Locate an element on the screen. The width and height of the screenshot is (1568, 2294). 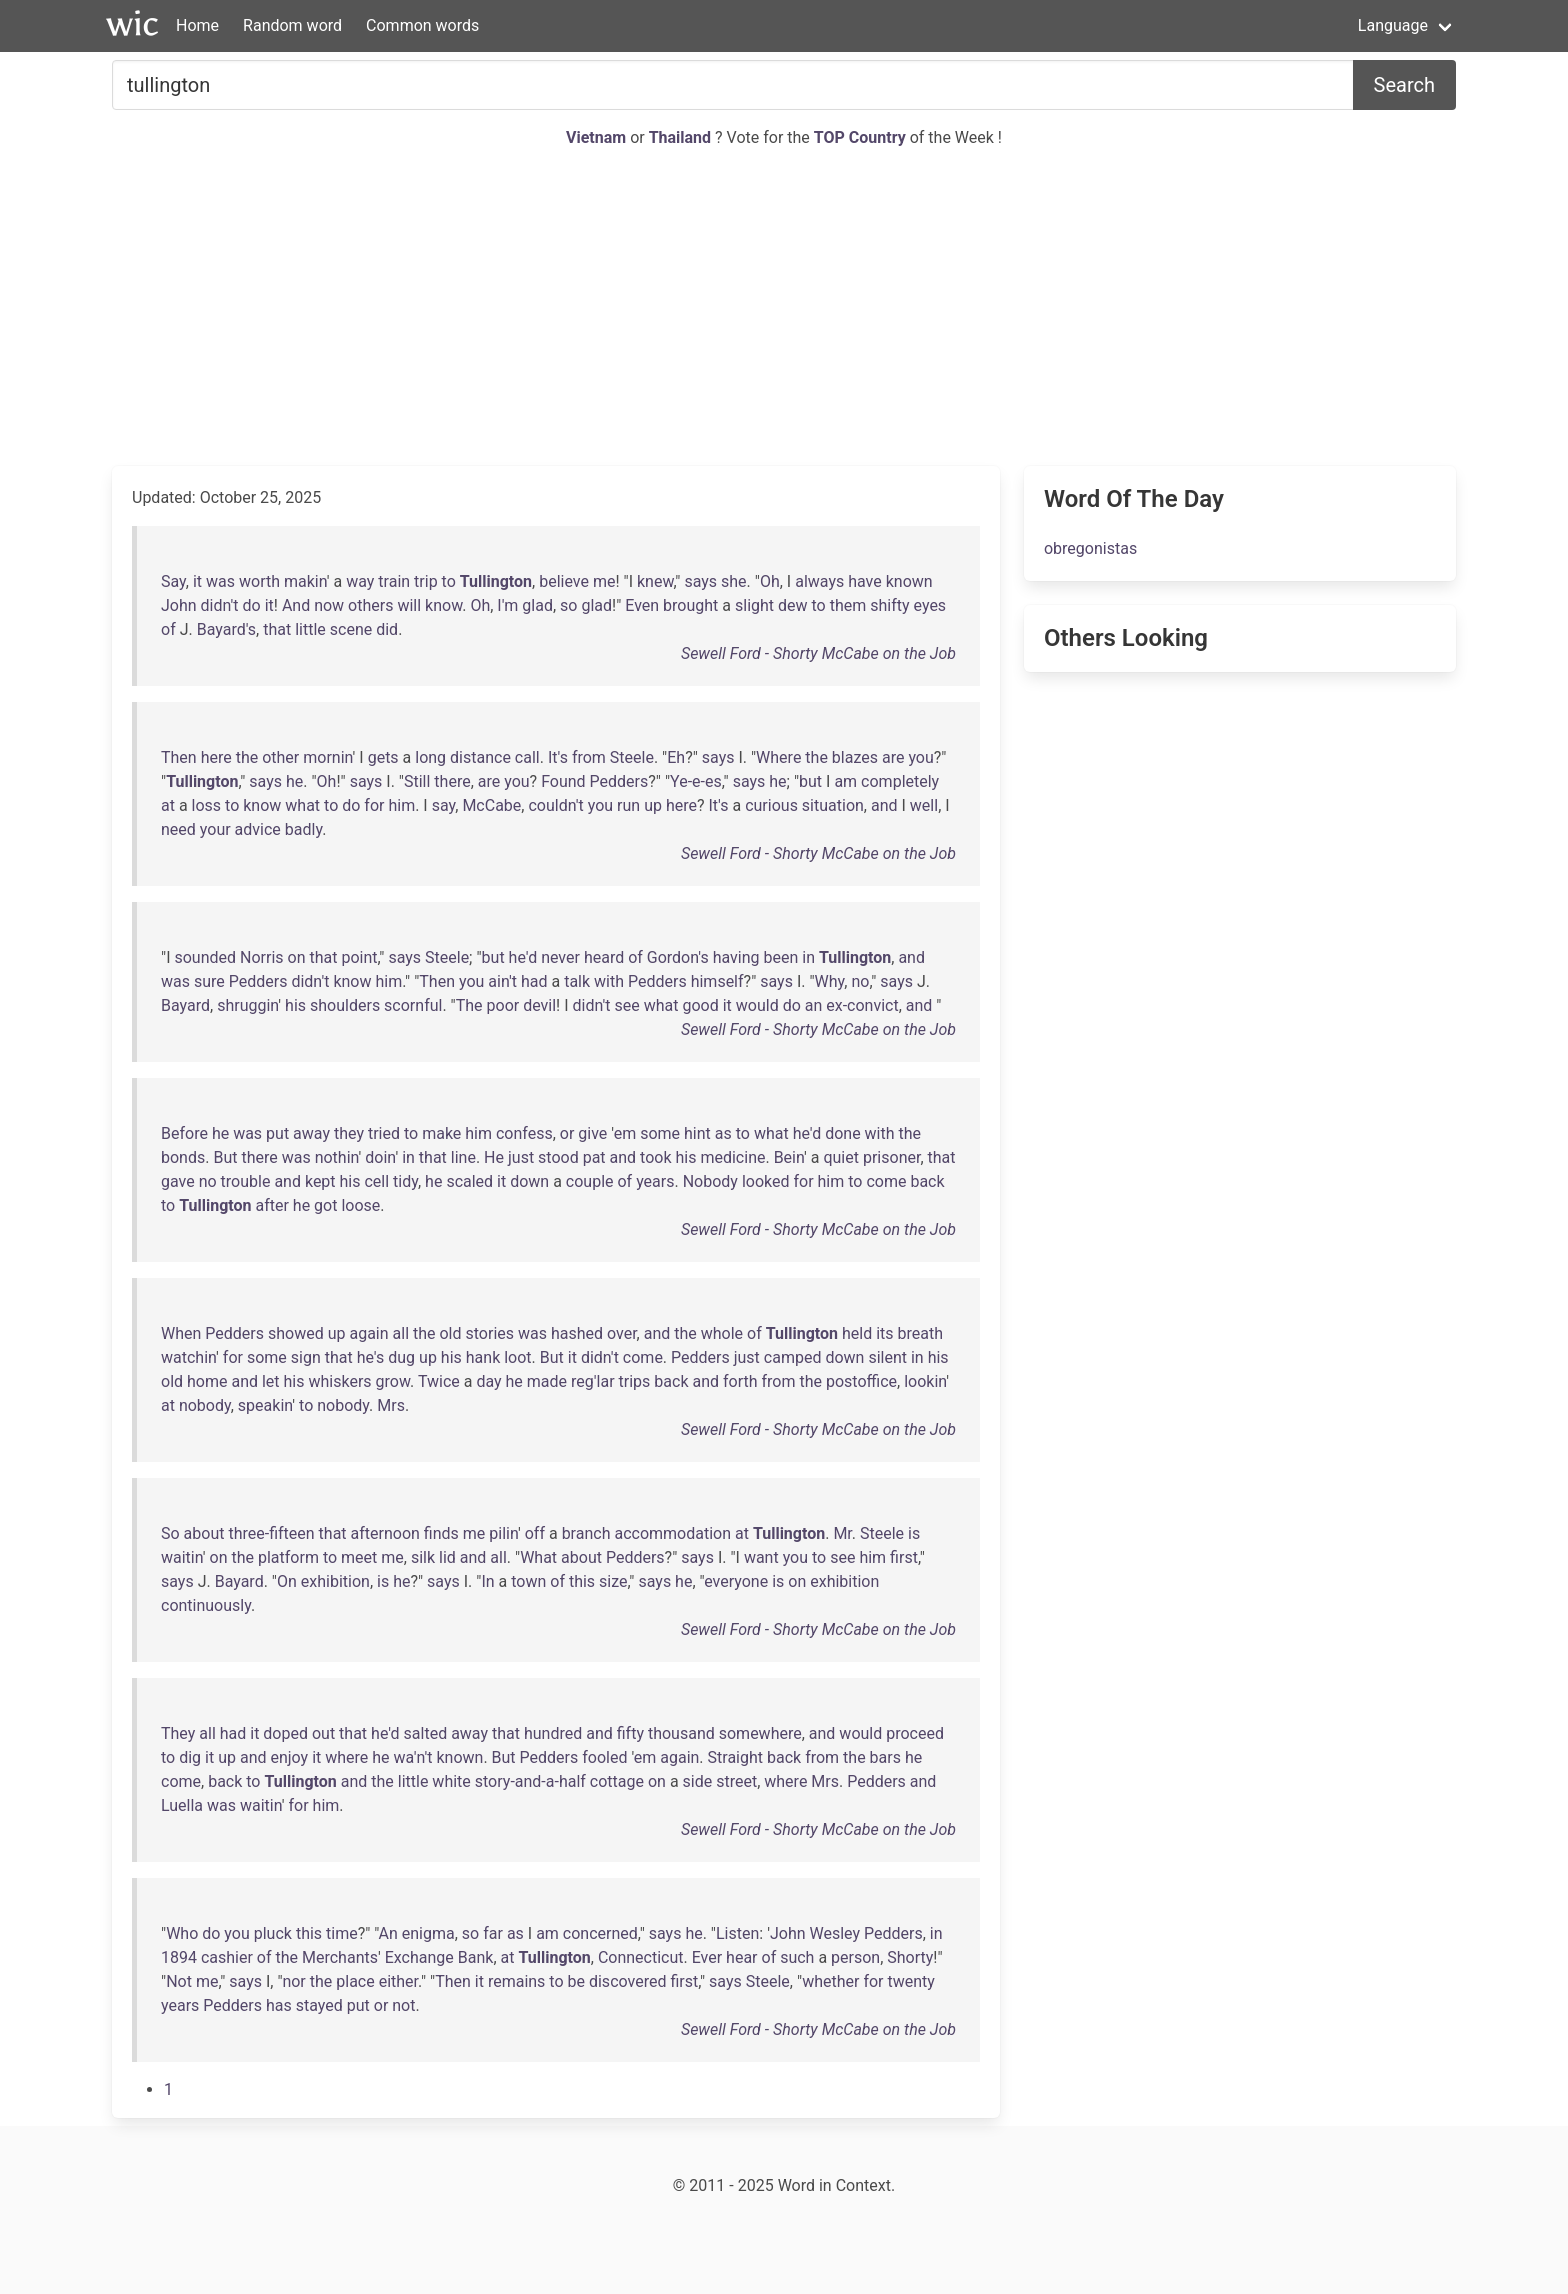
so is located at coordinates (568, 605).